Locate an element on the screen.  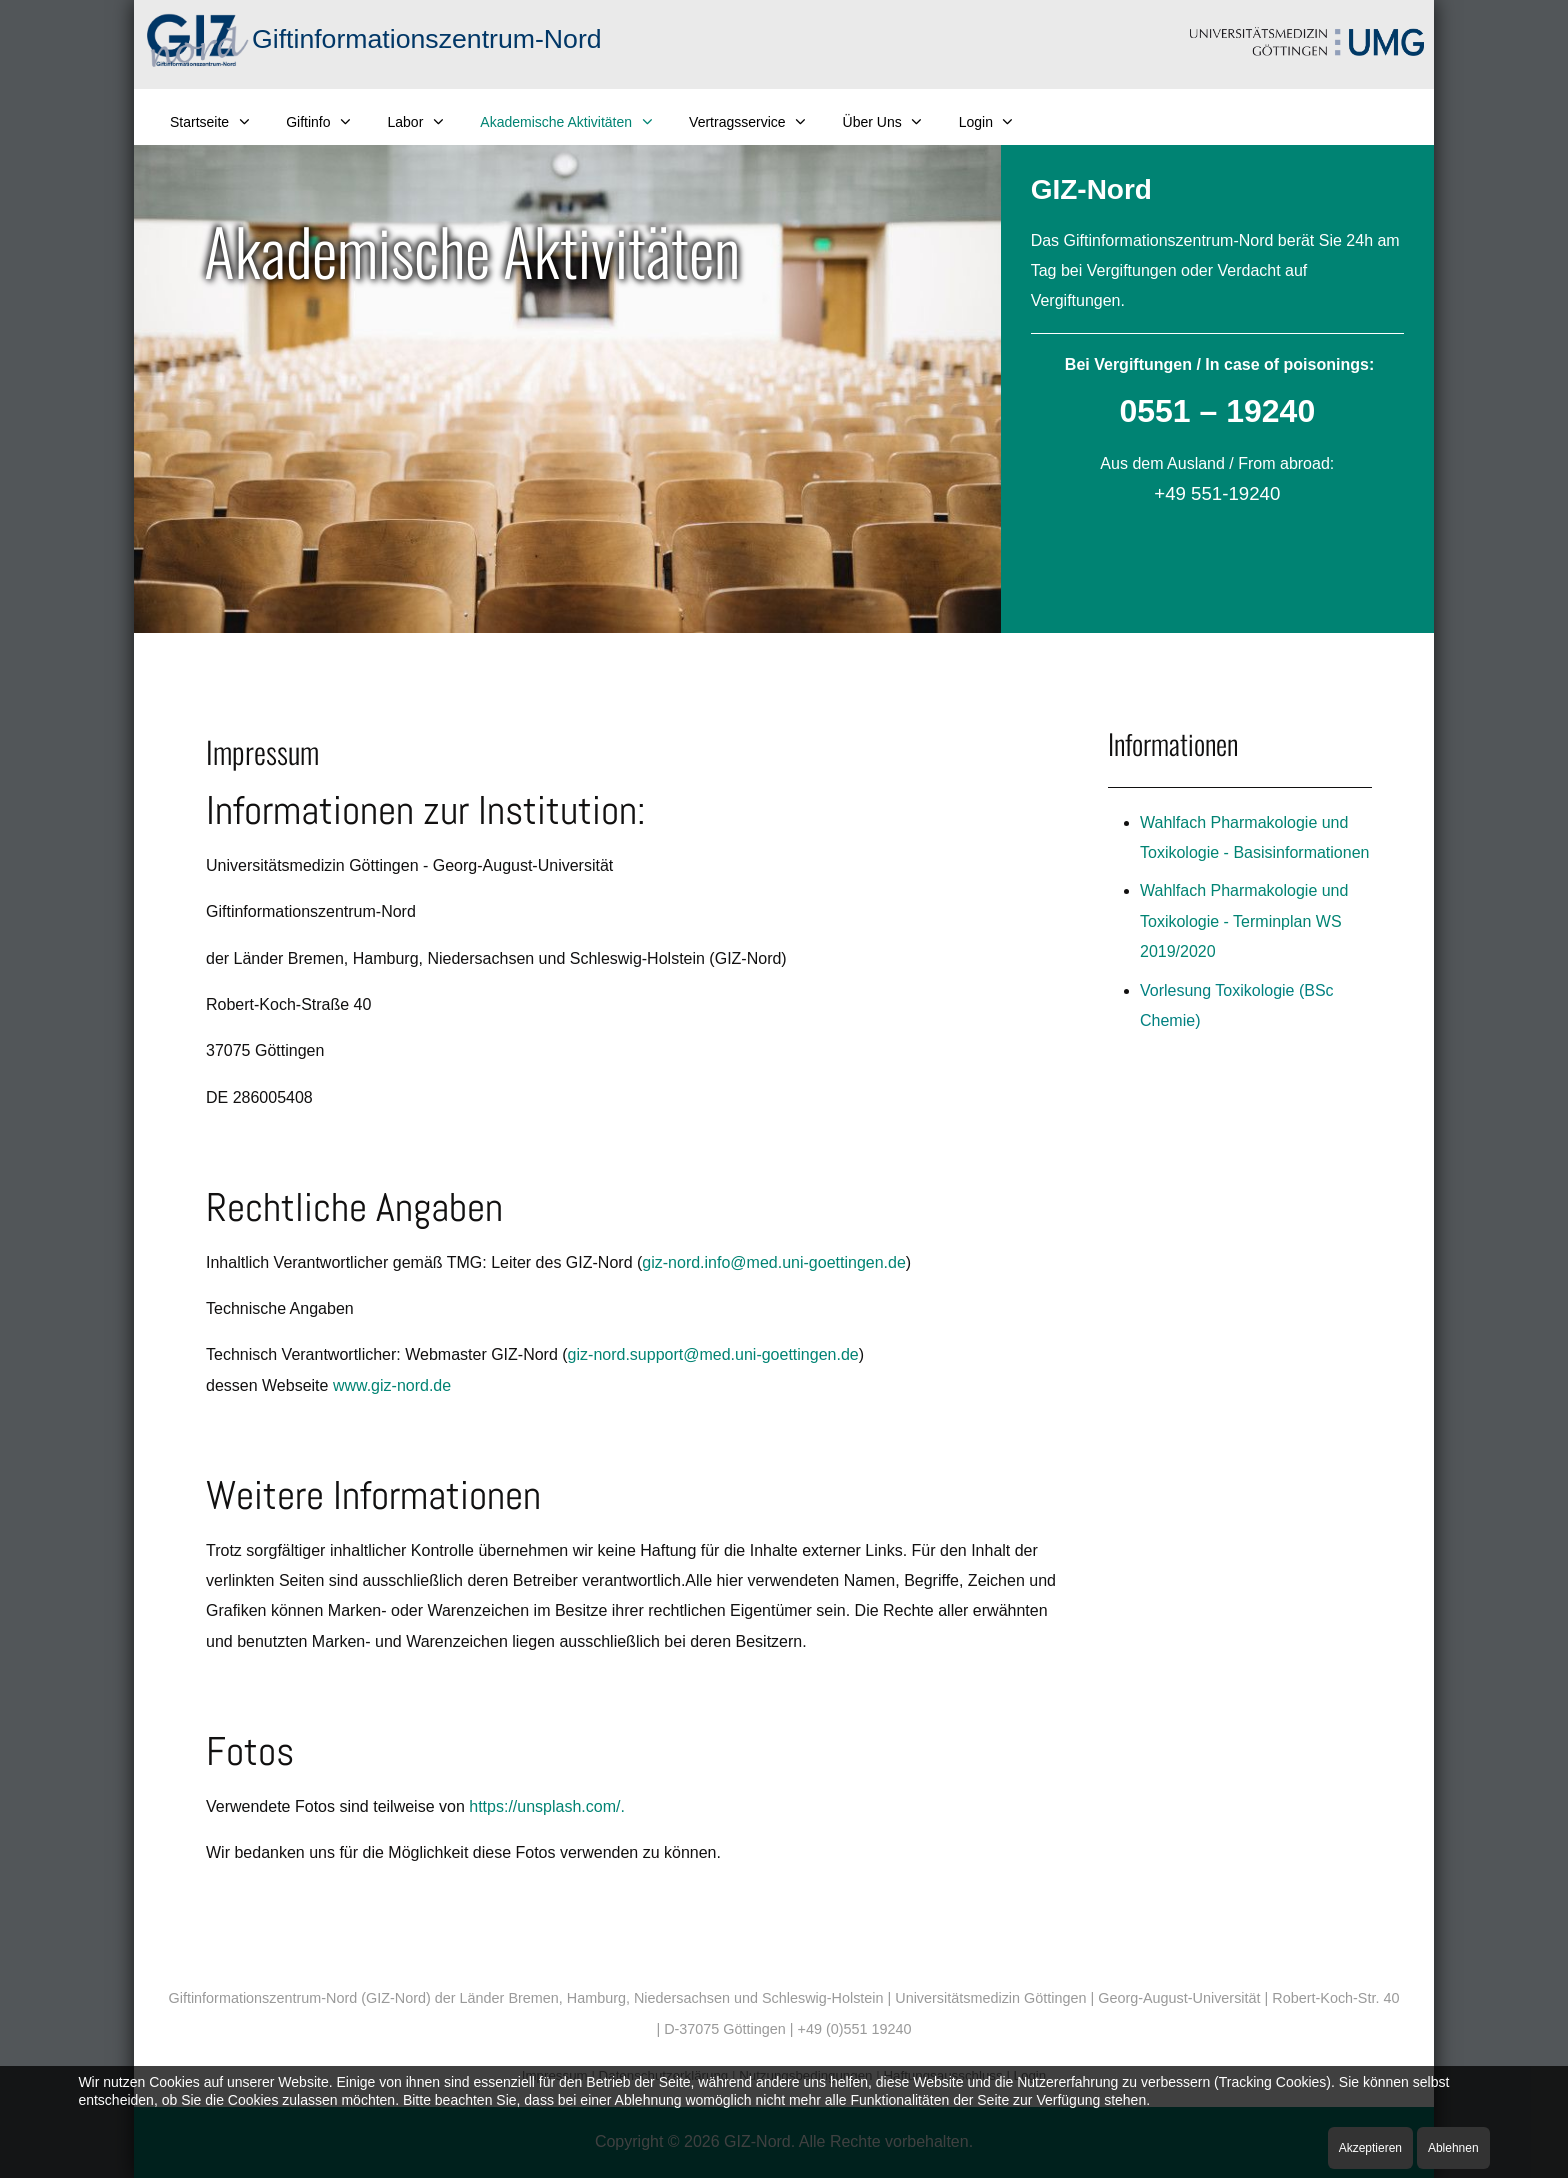
Akzeptieren is located at coordinates (1370, 2148).